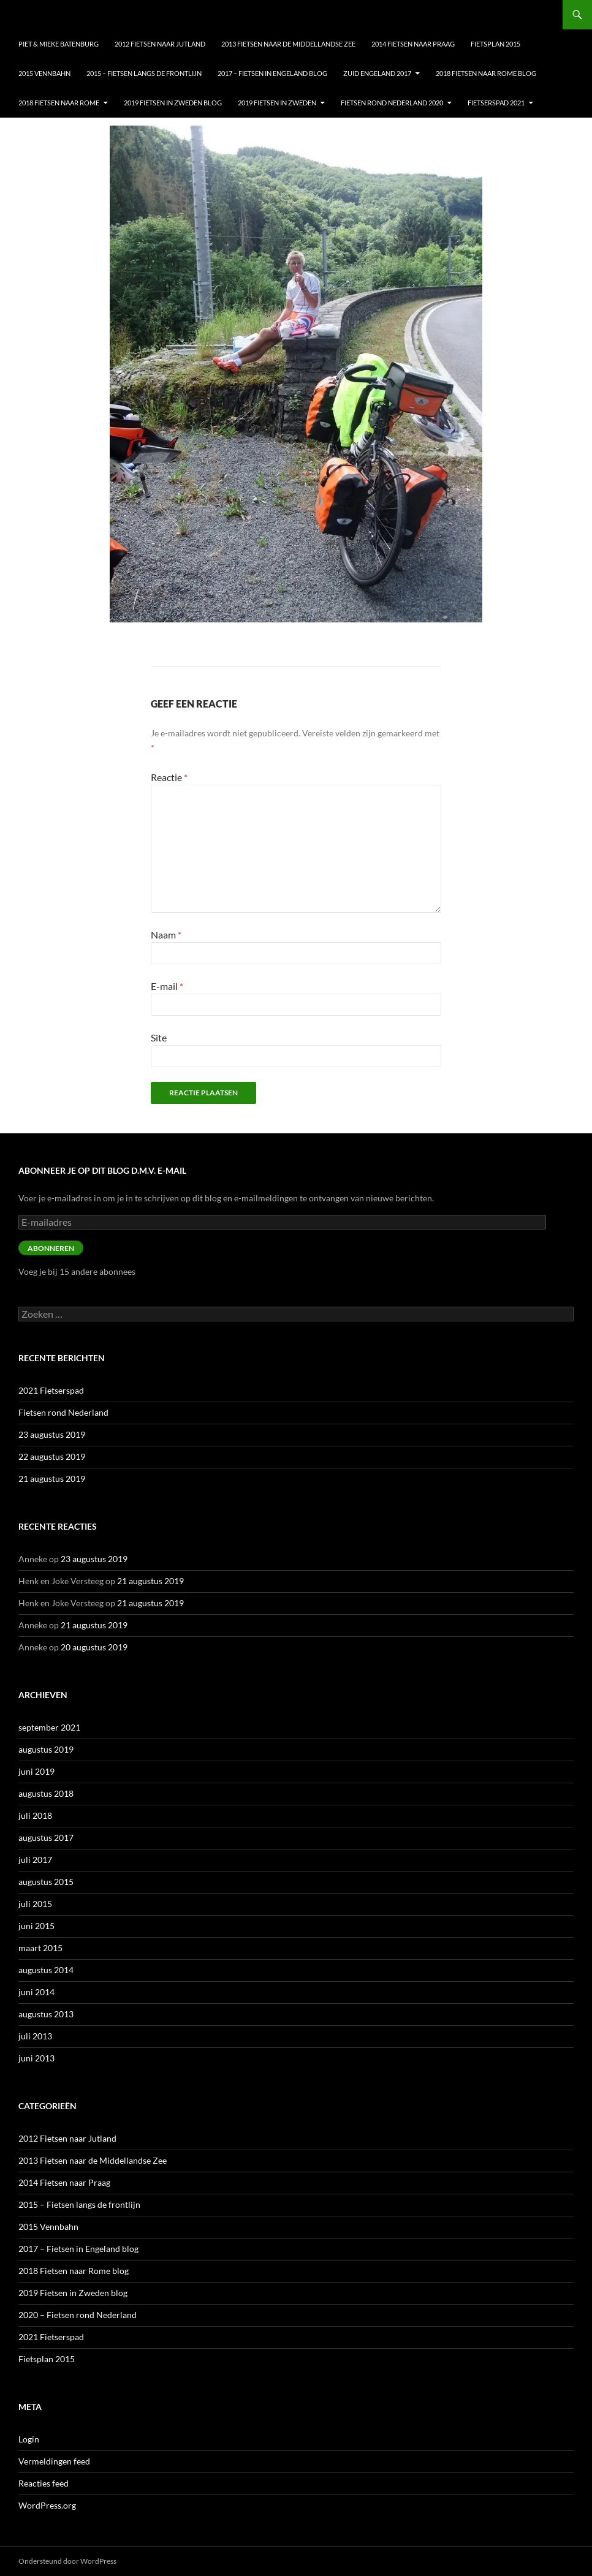 The width and height of the screenshot is (592, 2576). Describe the element at coordinates (51, 1390) in the screenshot. I see `2021 Fietserspad` at that location.